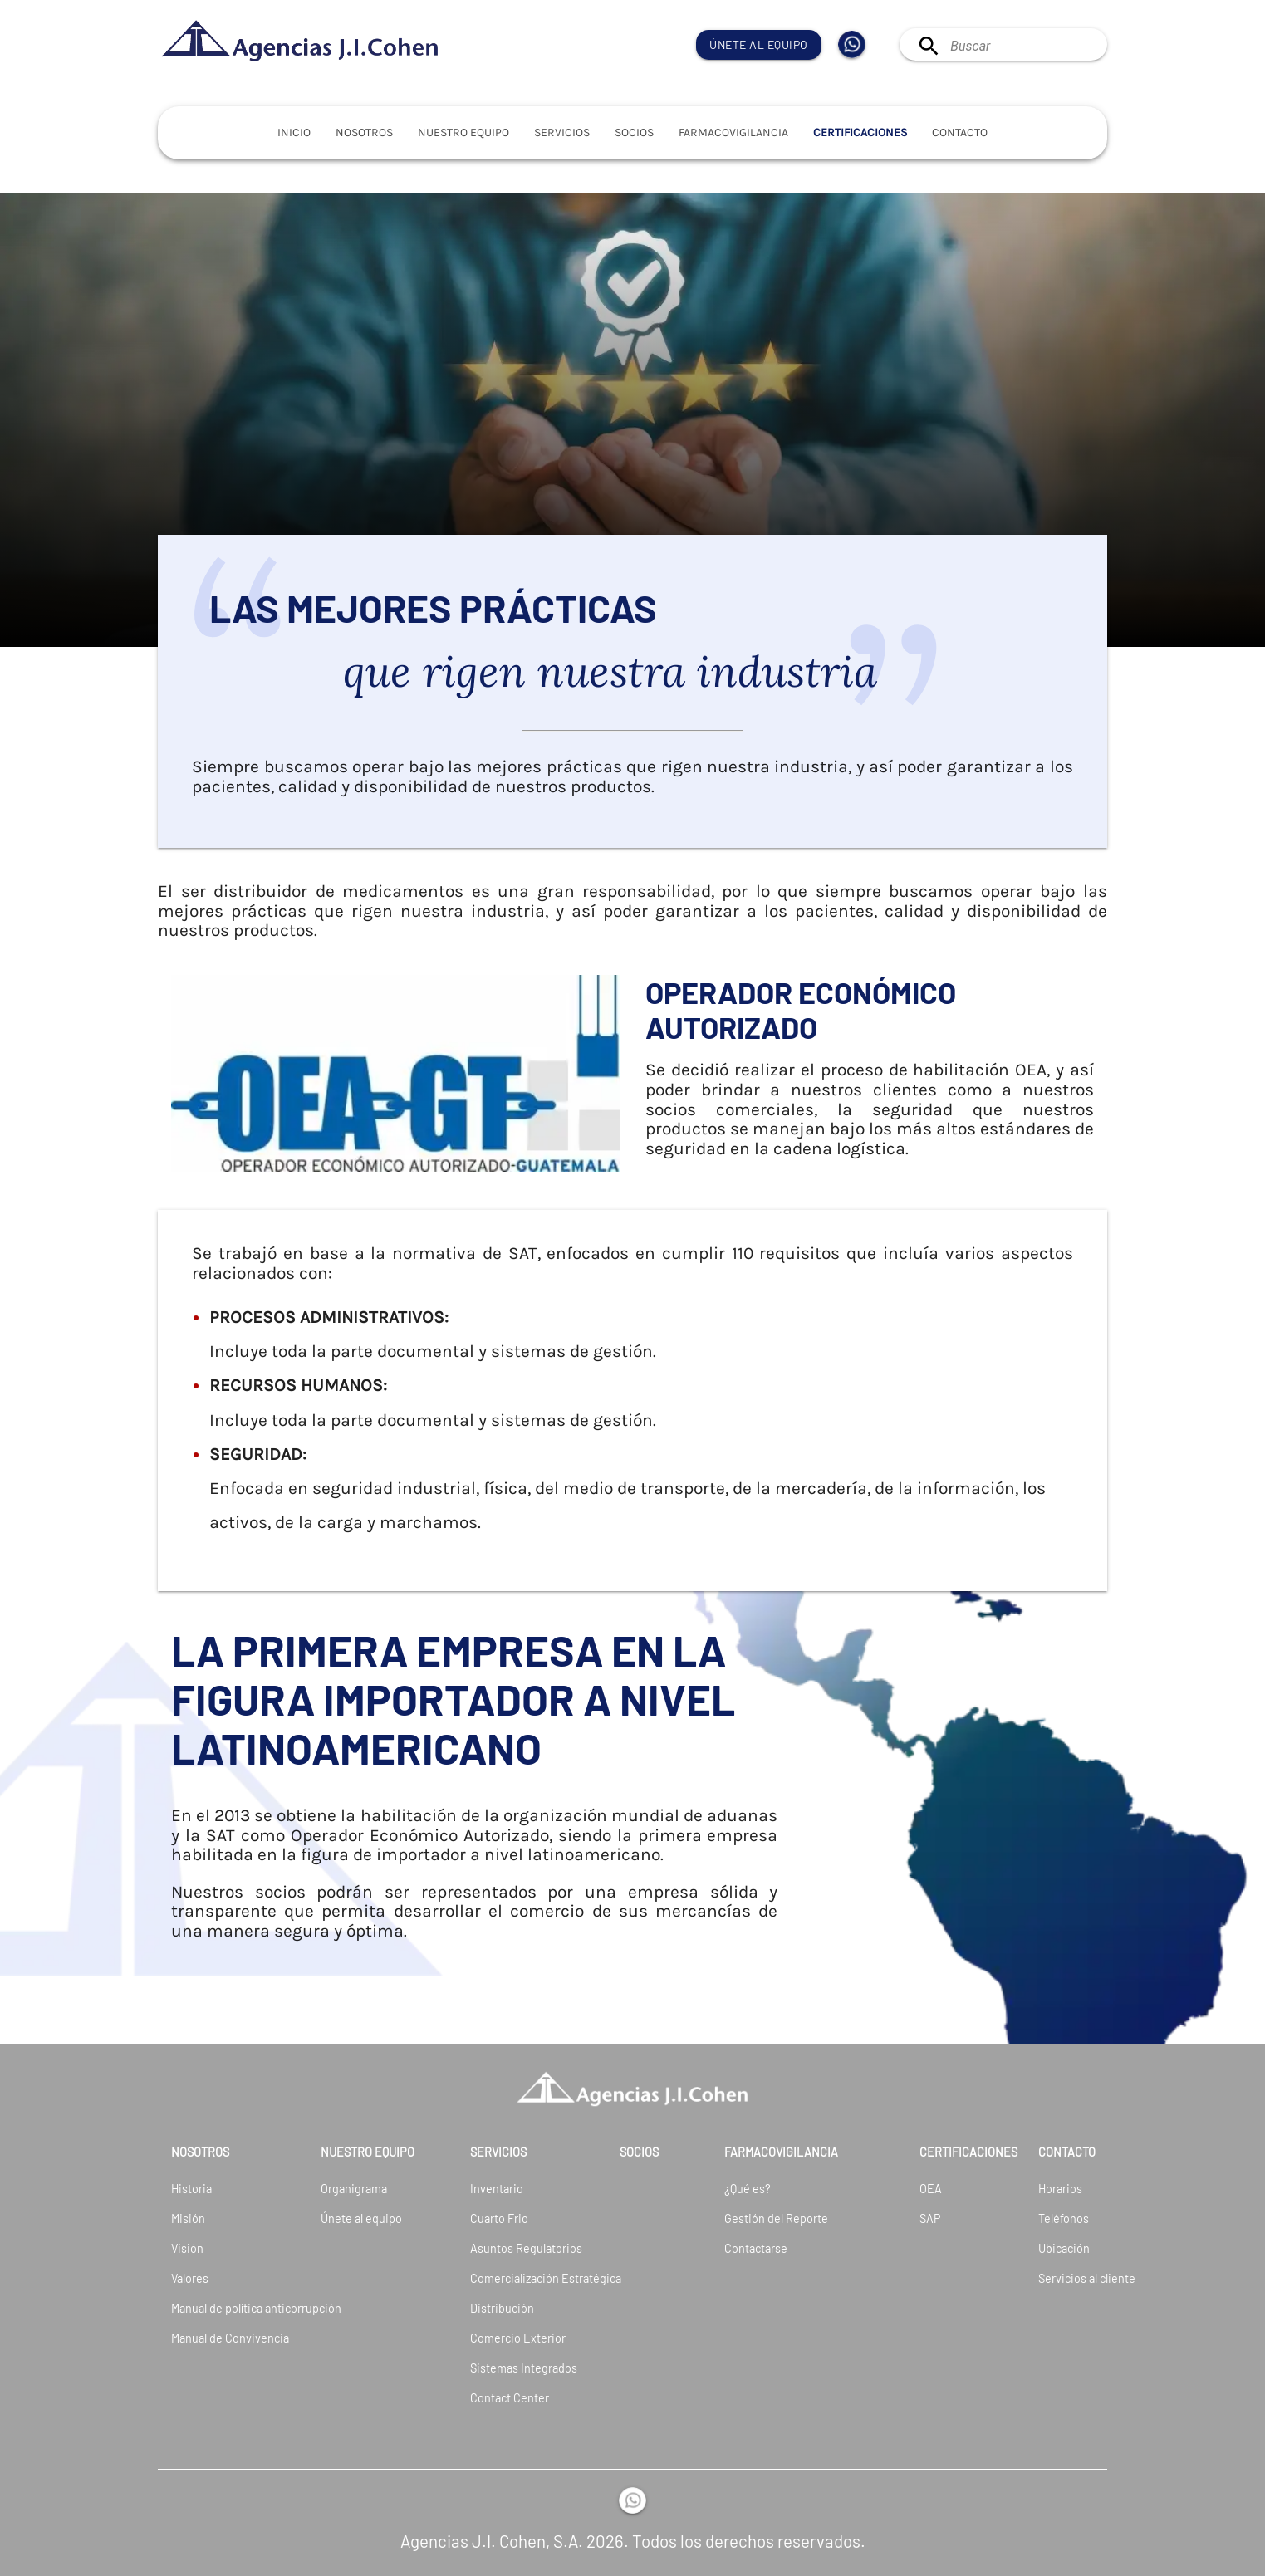 The image size is (1265, 2576). What do you see at coordinates (499, 2218) in the screenshot?
I see `Cuarto Frio` at bounding box center [499, 2218].